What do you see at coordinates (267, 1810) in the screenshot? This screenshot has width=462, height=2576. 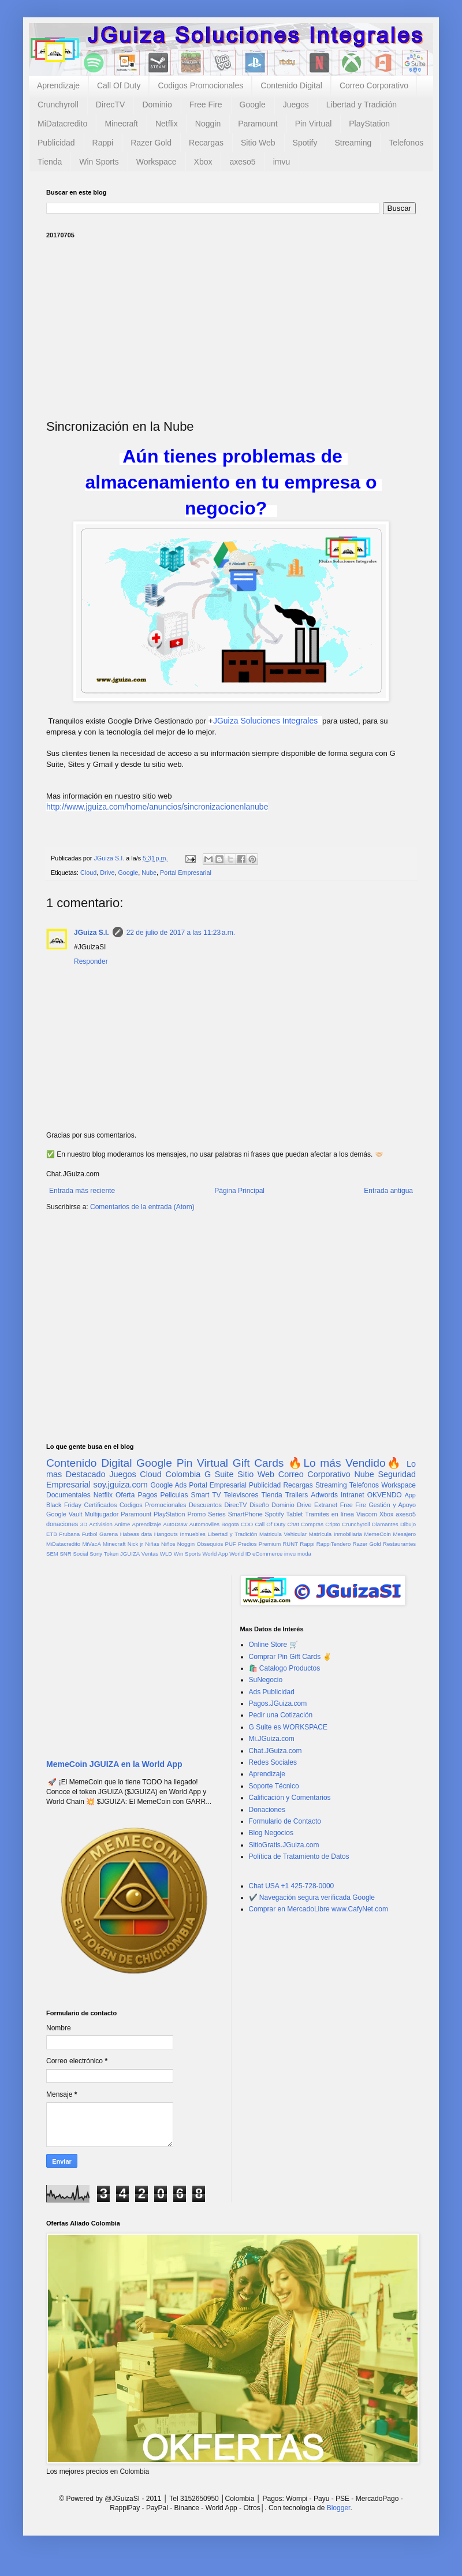 I see `Donaciones` at bounding box center [267, 1810].